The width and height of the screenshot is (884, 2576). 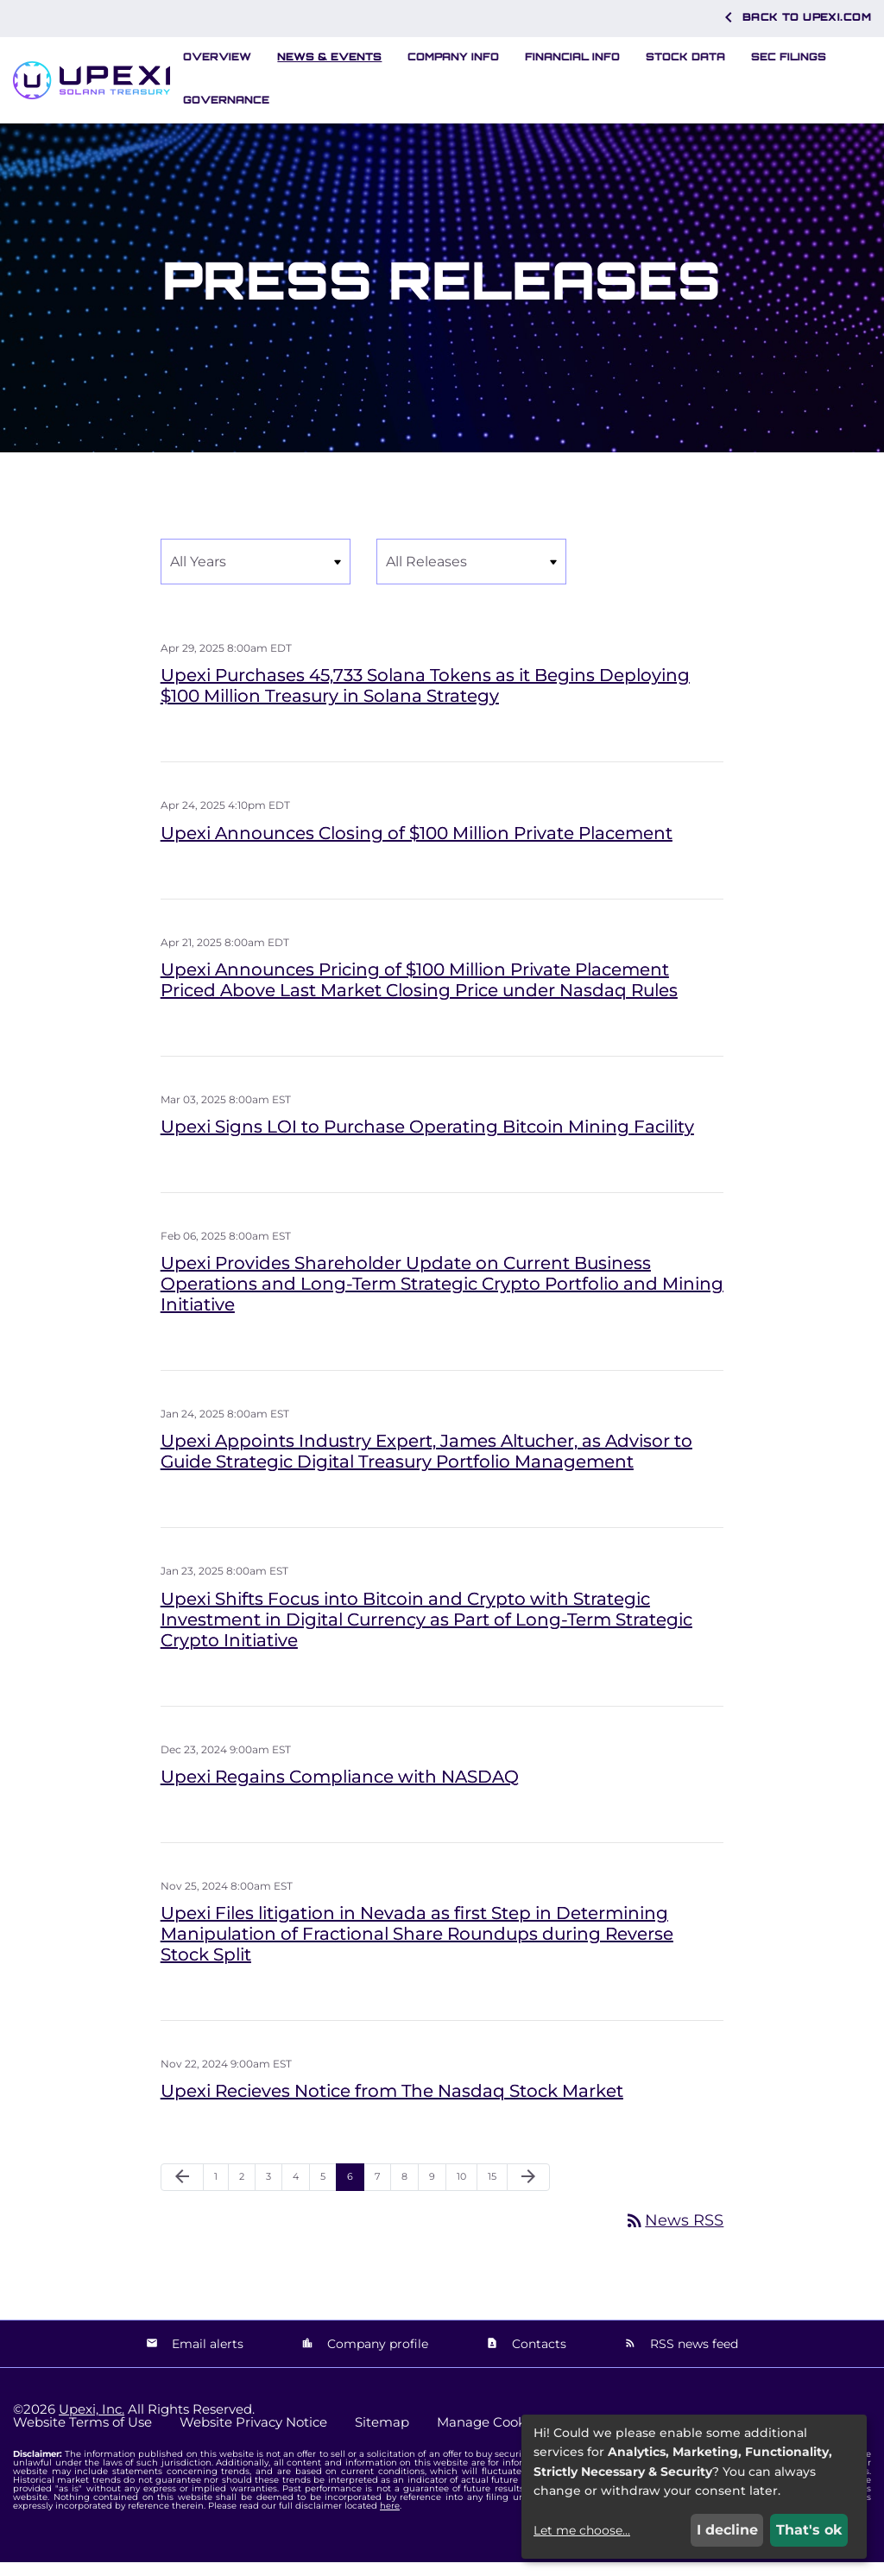 I want to click on Overview, so click(x=217, y=56).